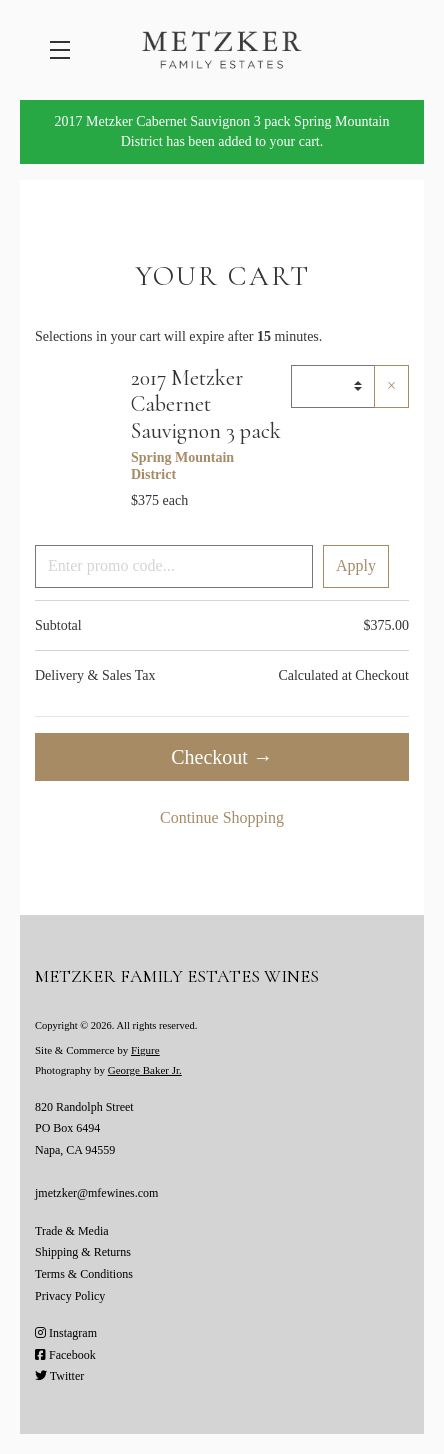 The width and height of the screenshot is (444, 1454). What do you see at coordinates (65, 1355) in the screenshot?
I see `Facebook` at bounding box center [65, 1355].